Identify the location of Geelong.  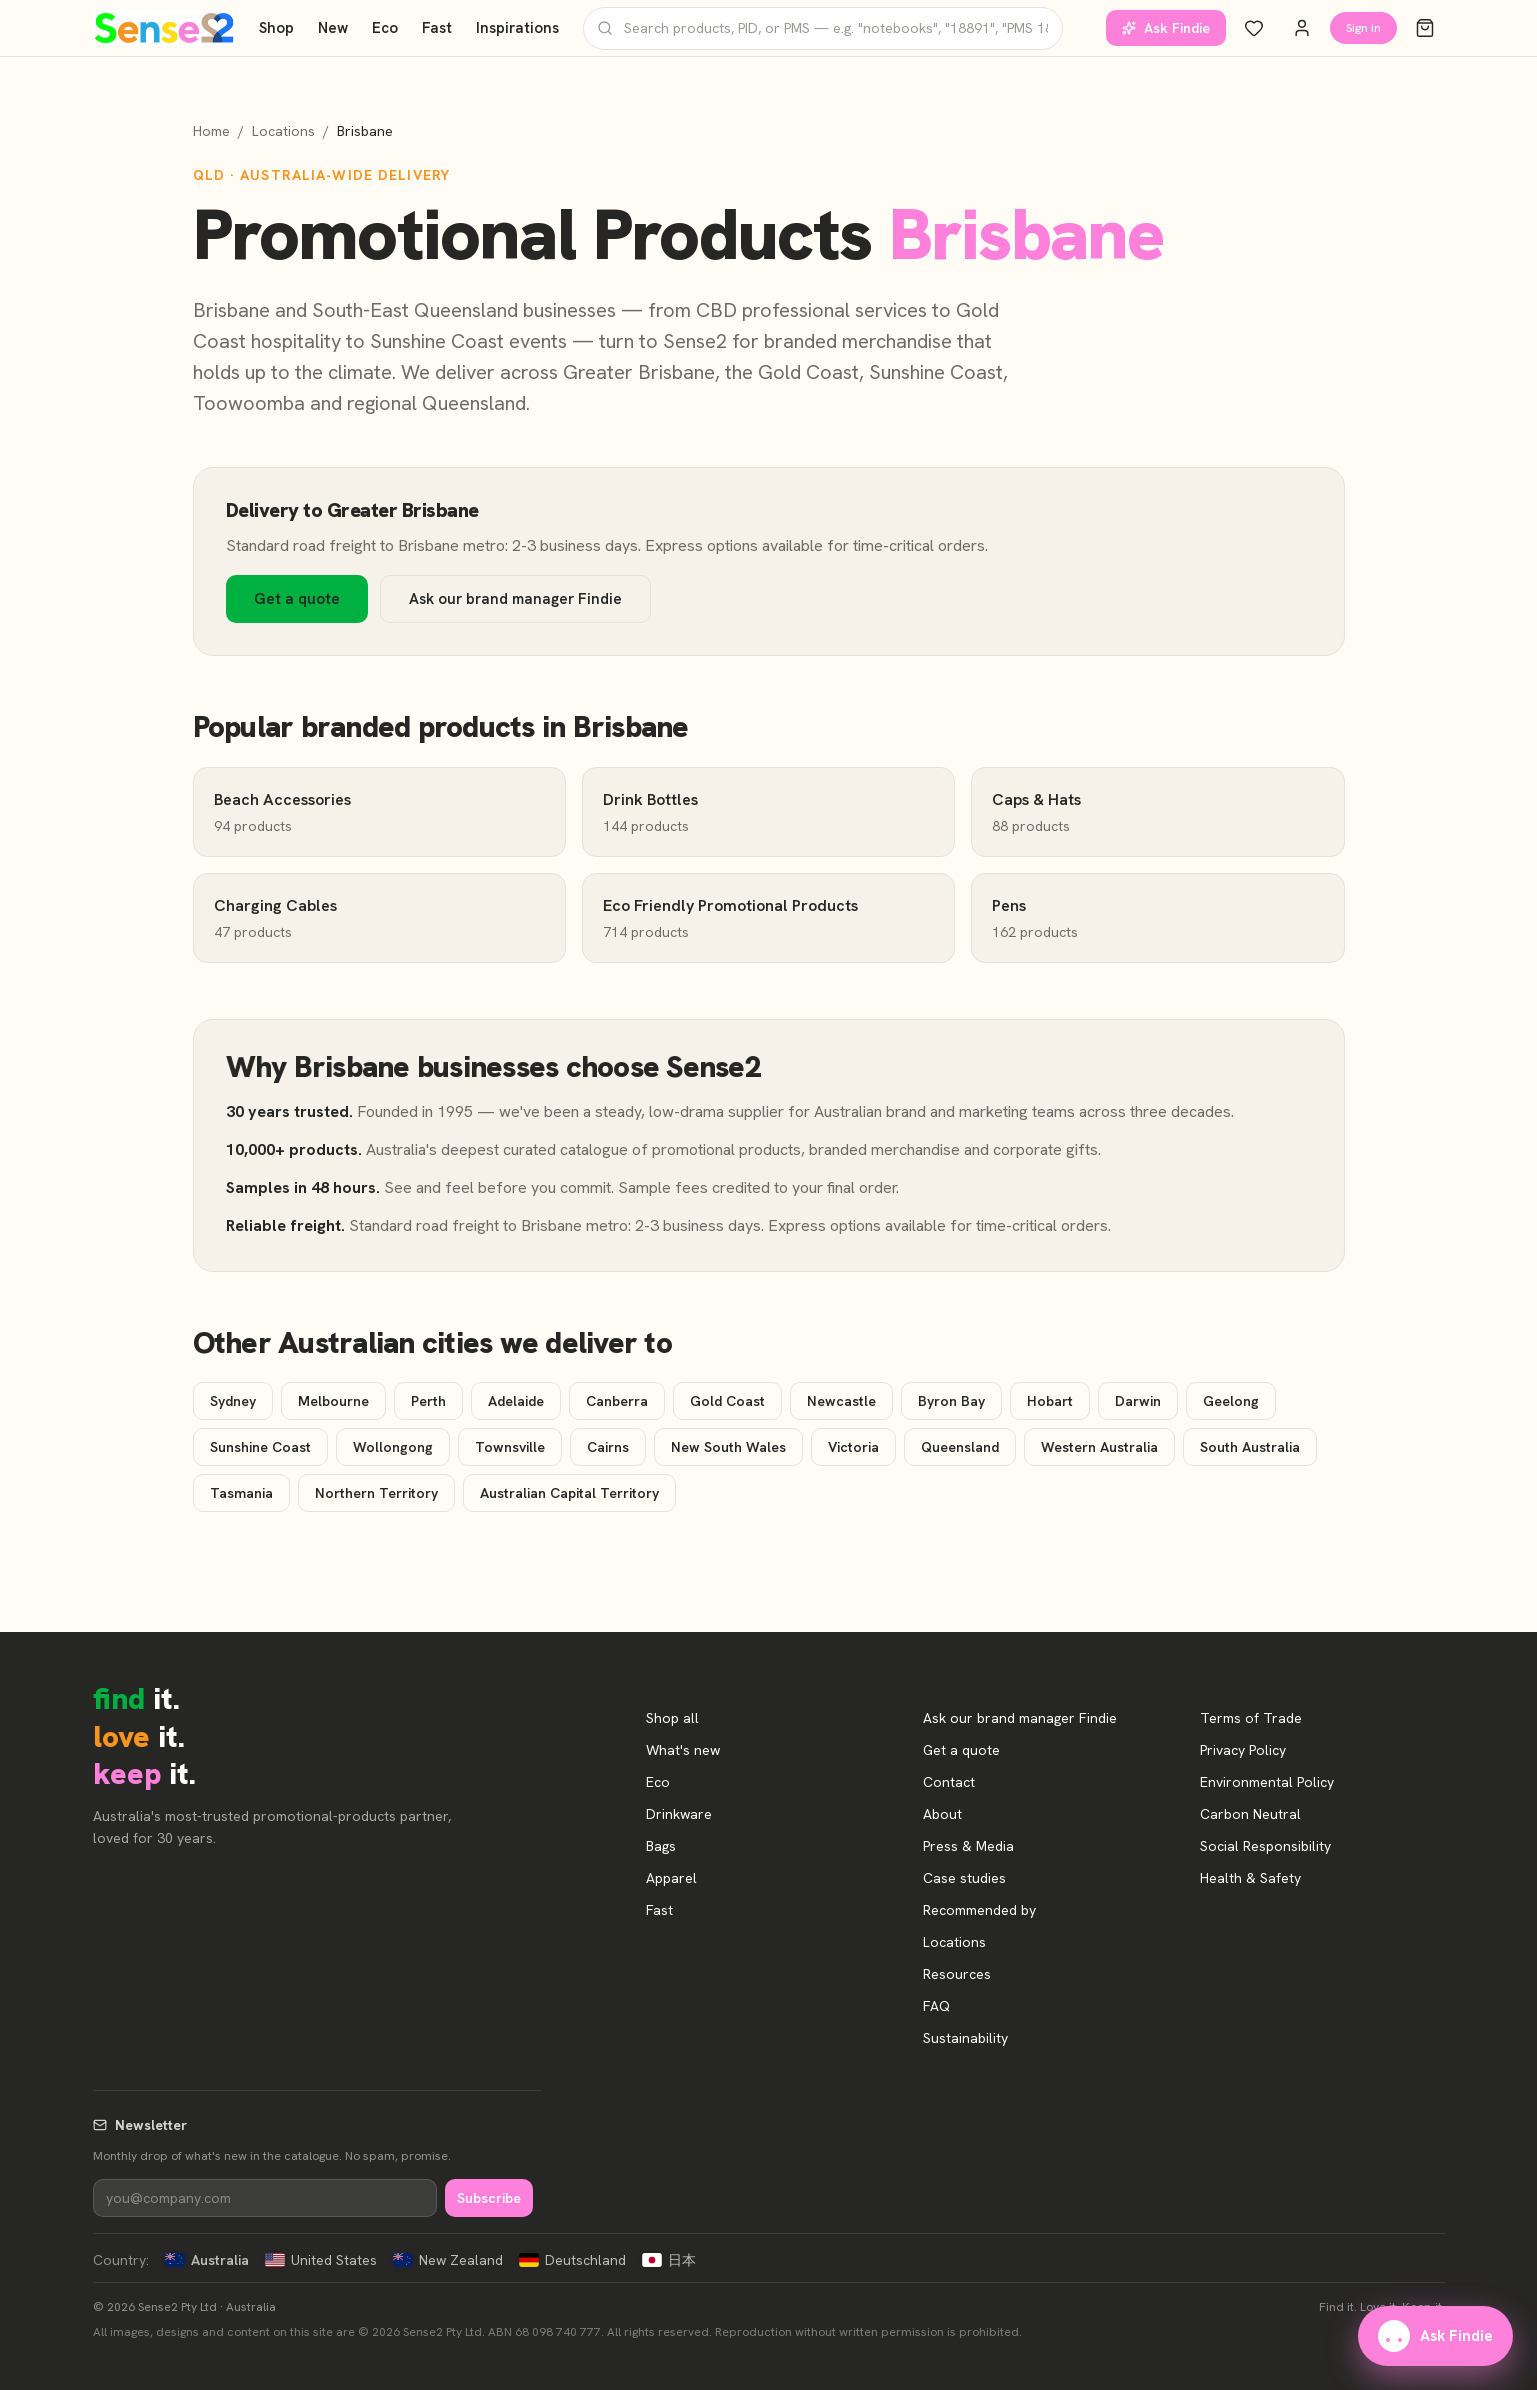
(1231, 1401).